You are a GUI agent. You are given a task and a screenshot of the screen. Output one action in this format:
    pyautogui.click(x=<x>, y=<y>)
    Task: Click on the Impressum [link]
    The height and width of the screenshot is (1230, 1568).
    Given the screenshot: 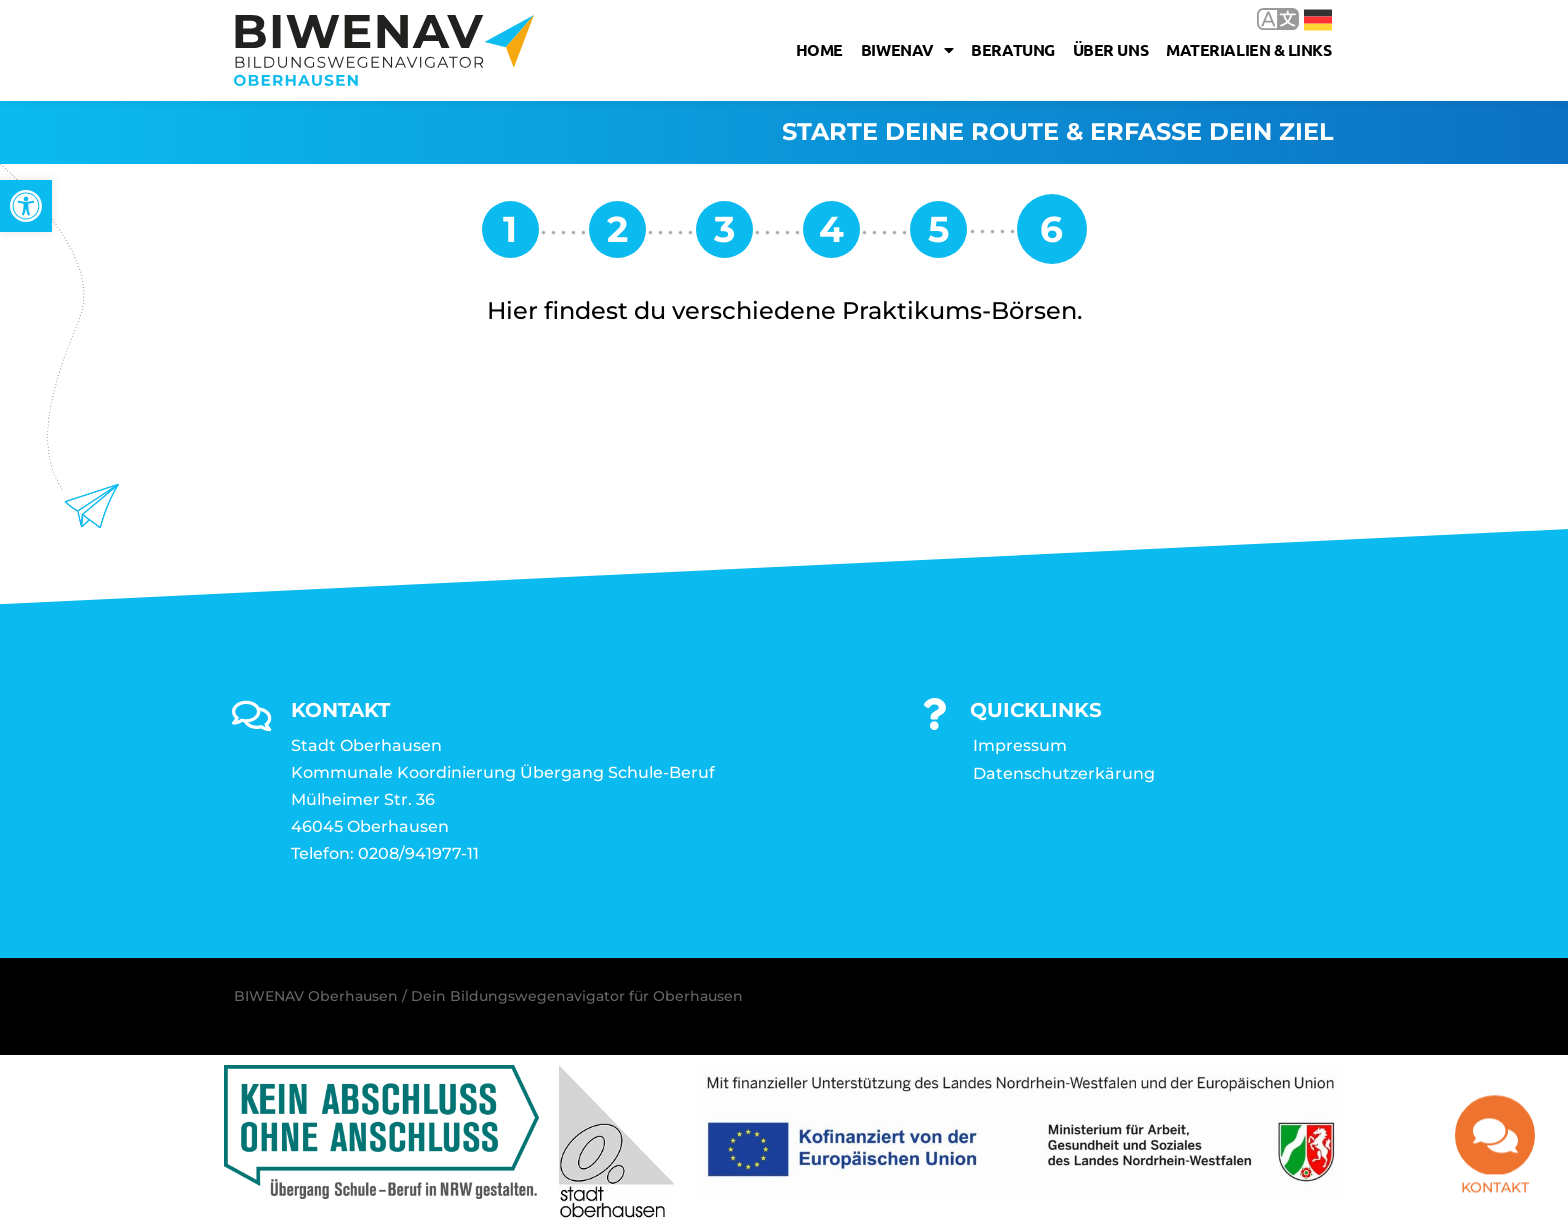 What is the action you would take?
    pyautogui.click(x=1020, y=746)
    